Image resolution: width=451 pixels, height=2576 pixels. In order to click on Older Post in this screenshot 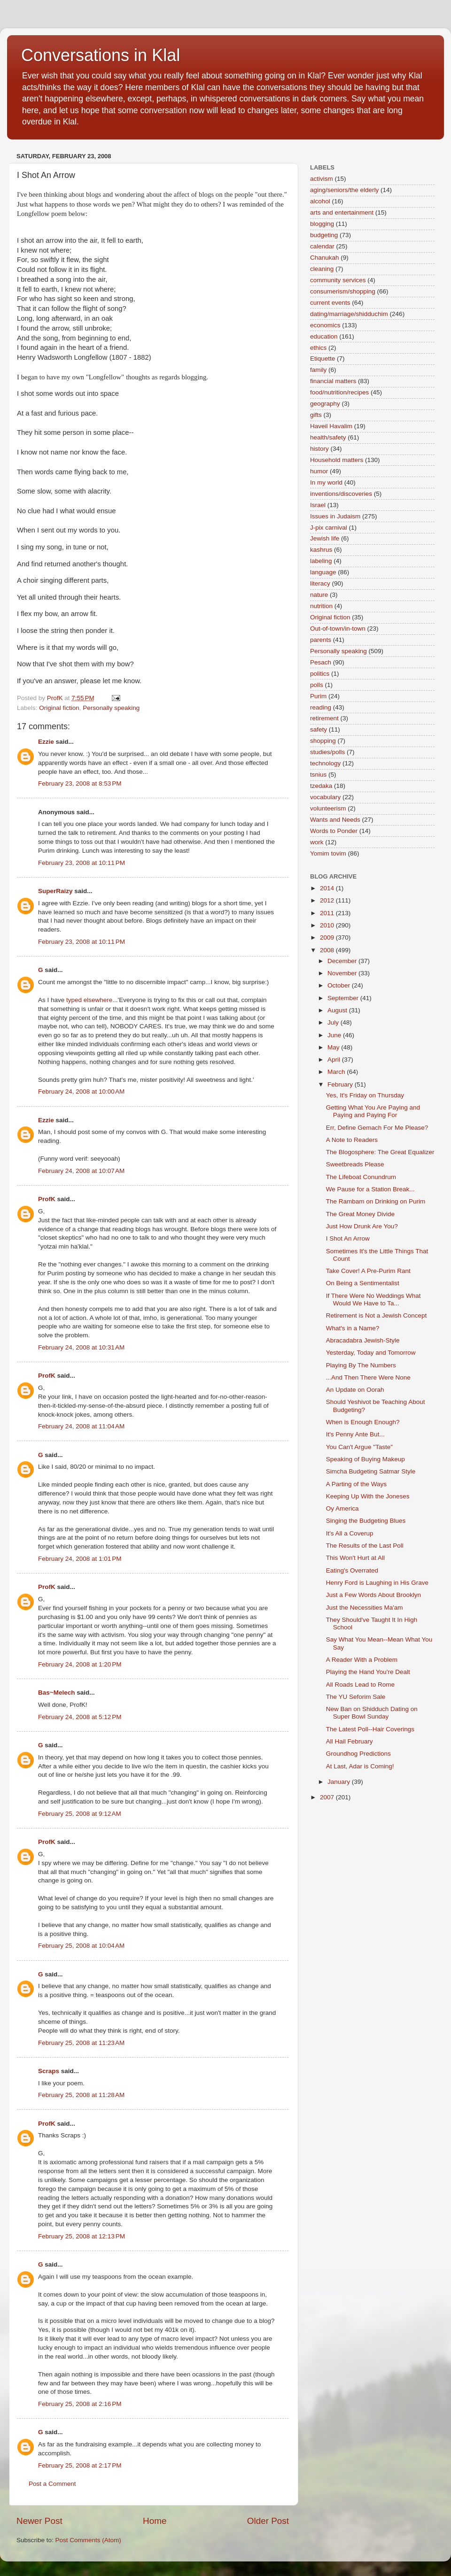, I will do `click(268, 2521)`.